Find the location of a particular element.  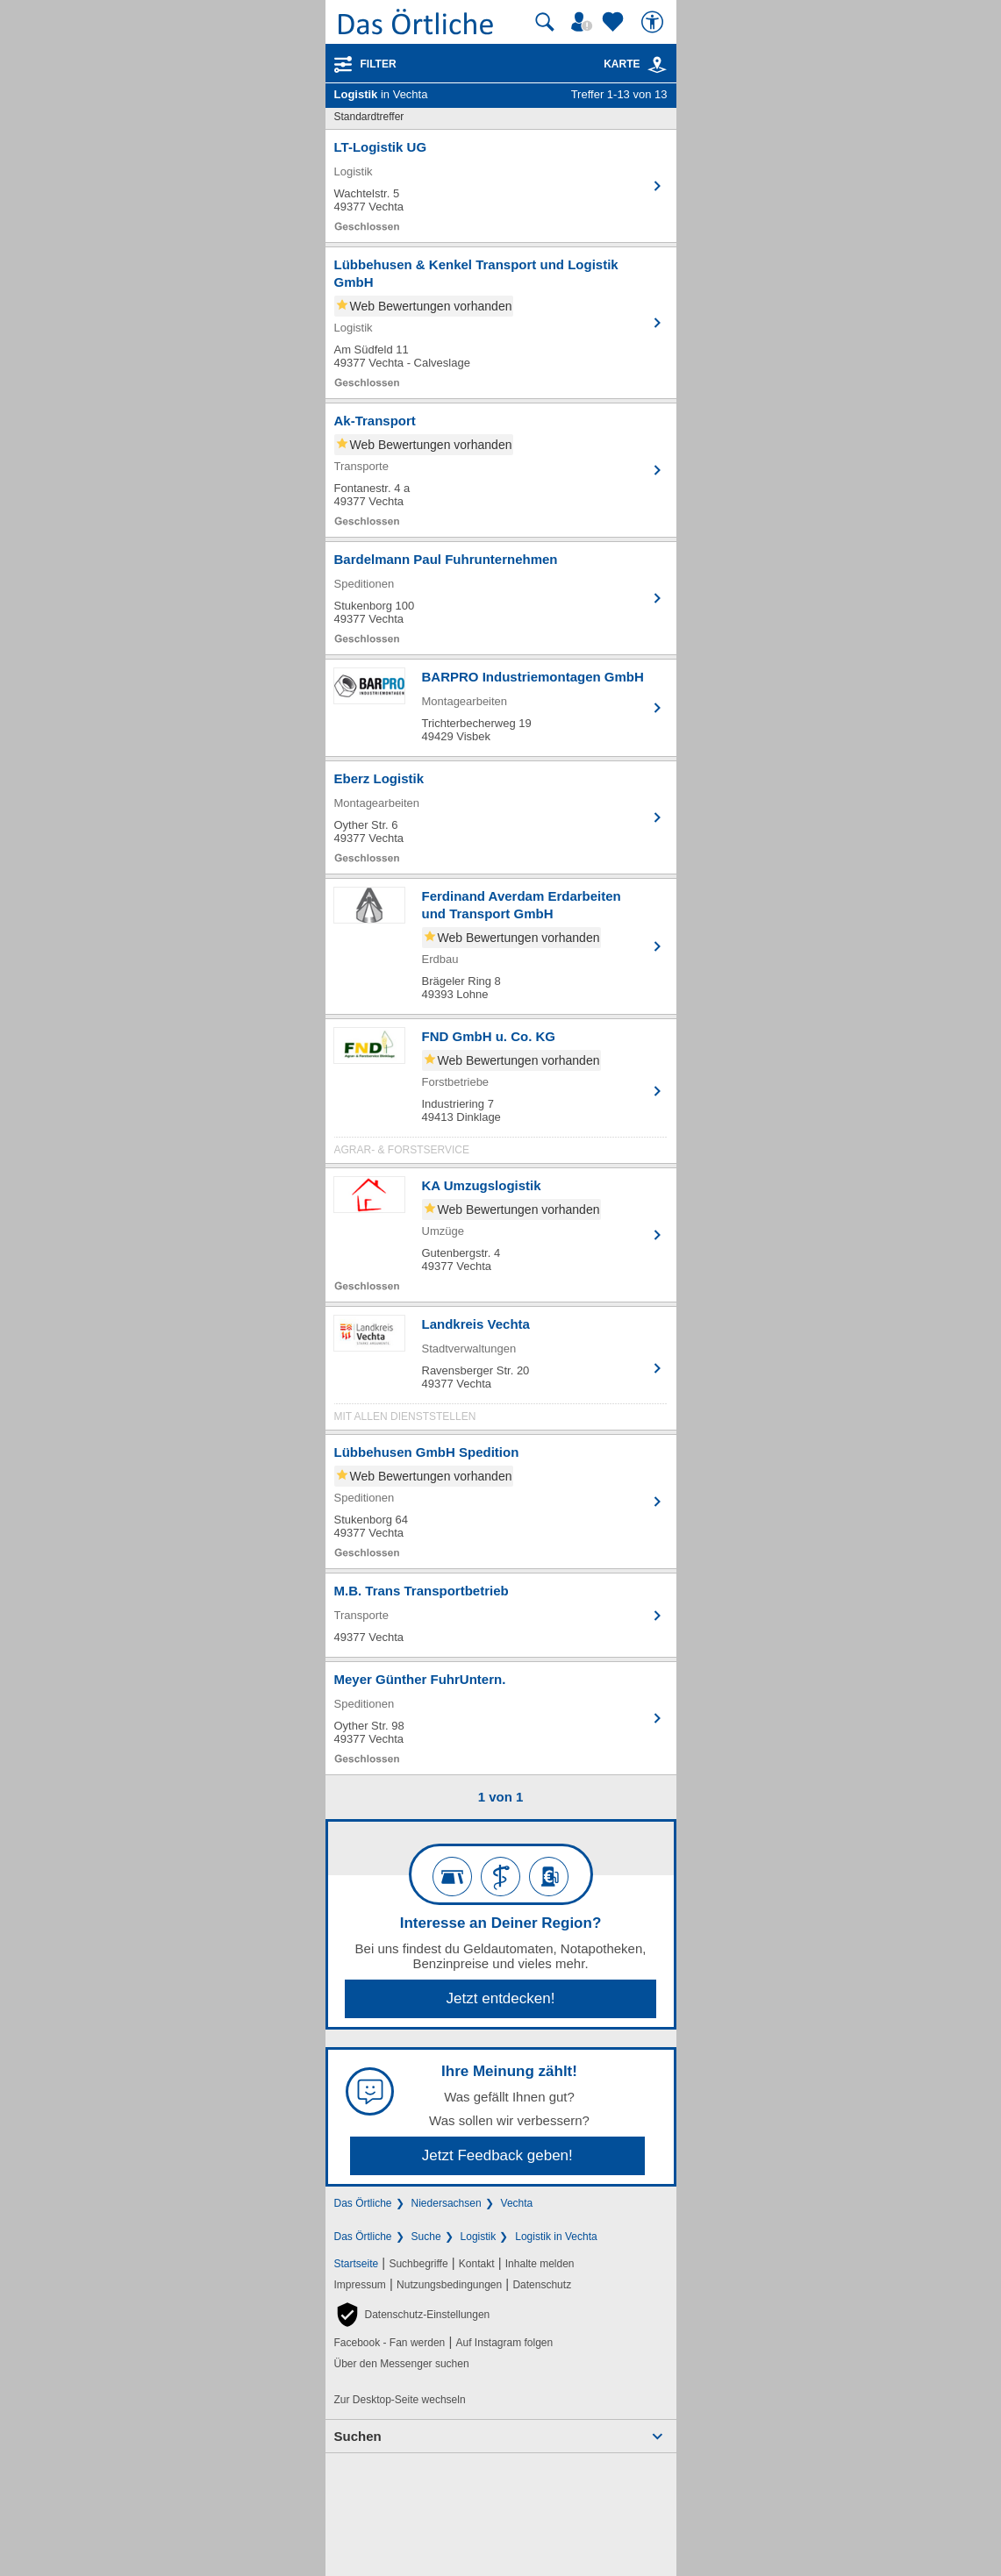

Facebook - Fan werden is located at coordinates (390, 2343).